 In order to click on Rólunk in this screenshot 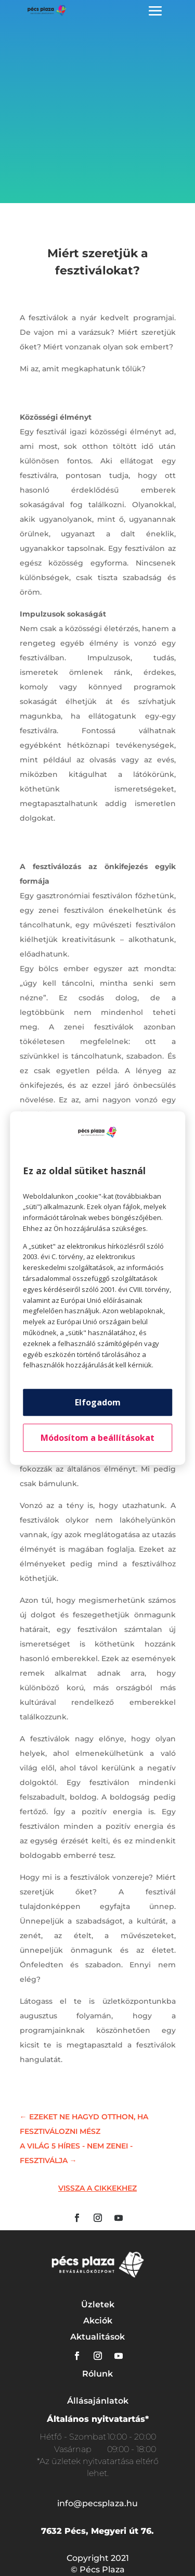, I will do `click(97, 2374)`.